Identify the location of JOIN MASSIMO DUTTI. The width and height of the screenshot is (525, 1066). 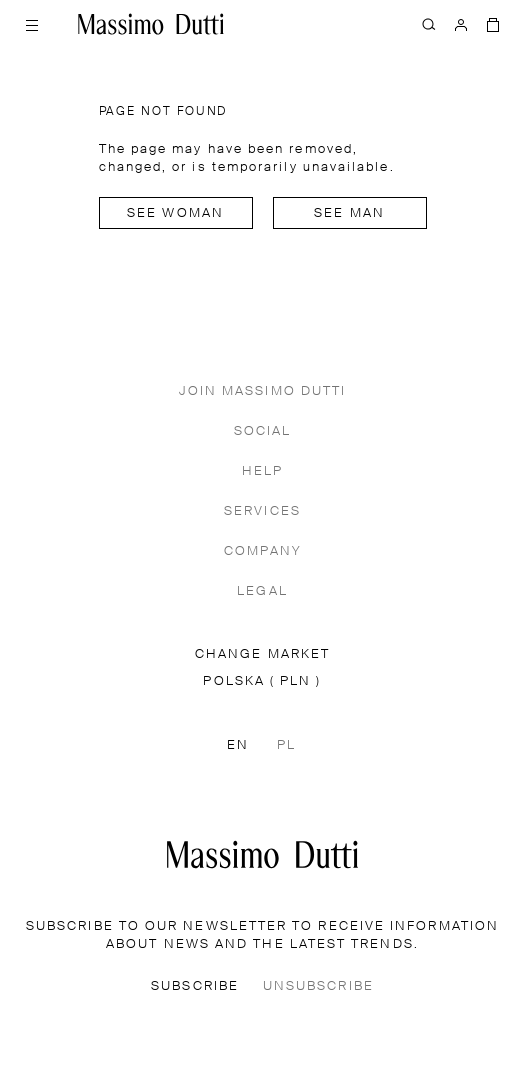
(262, 391).